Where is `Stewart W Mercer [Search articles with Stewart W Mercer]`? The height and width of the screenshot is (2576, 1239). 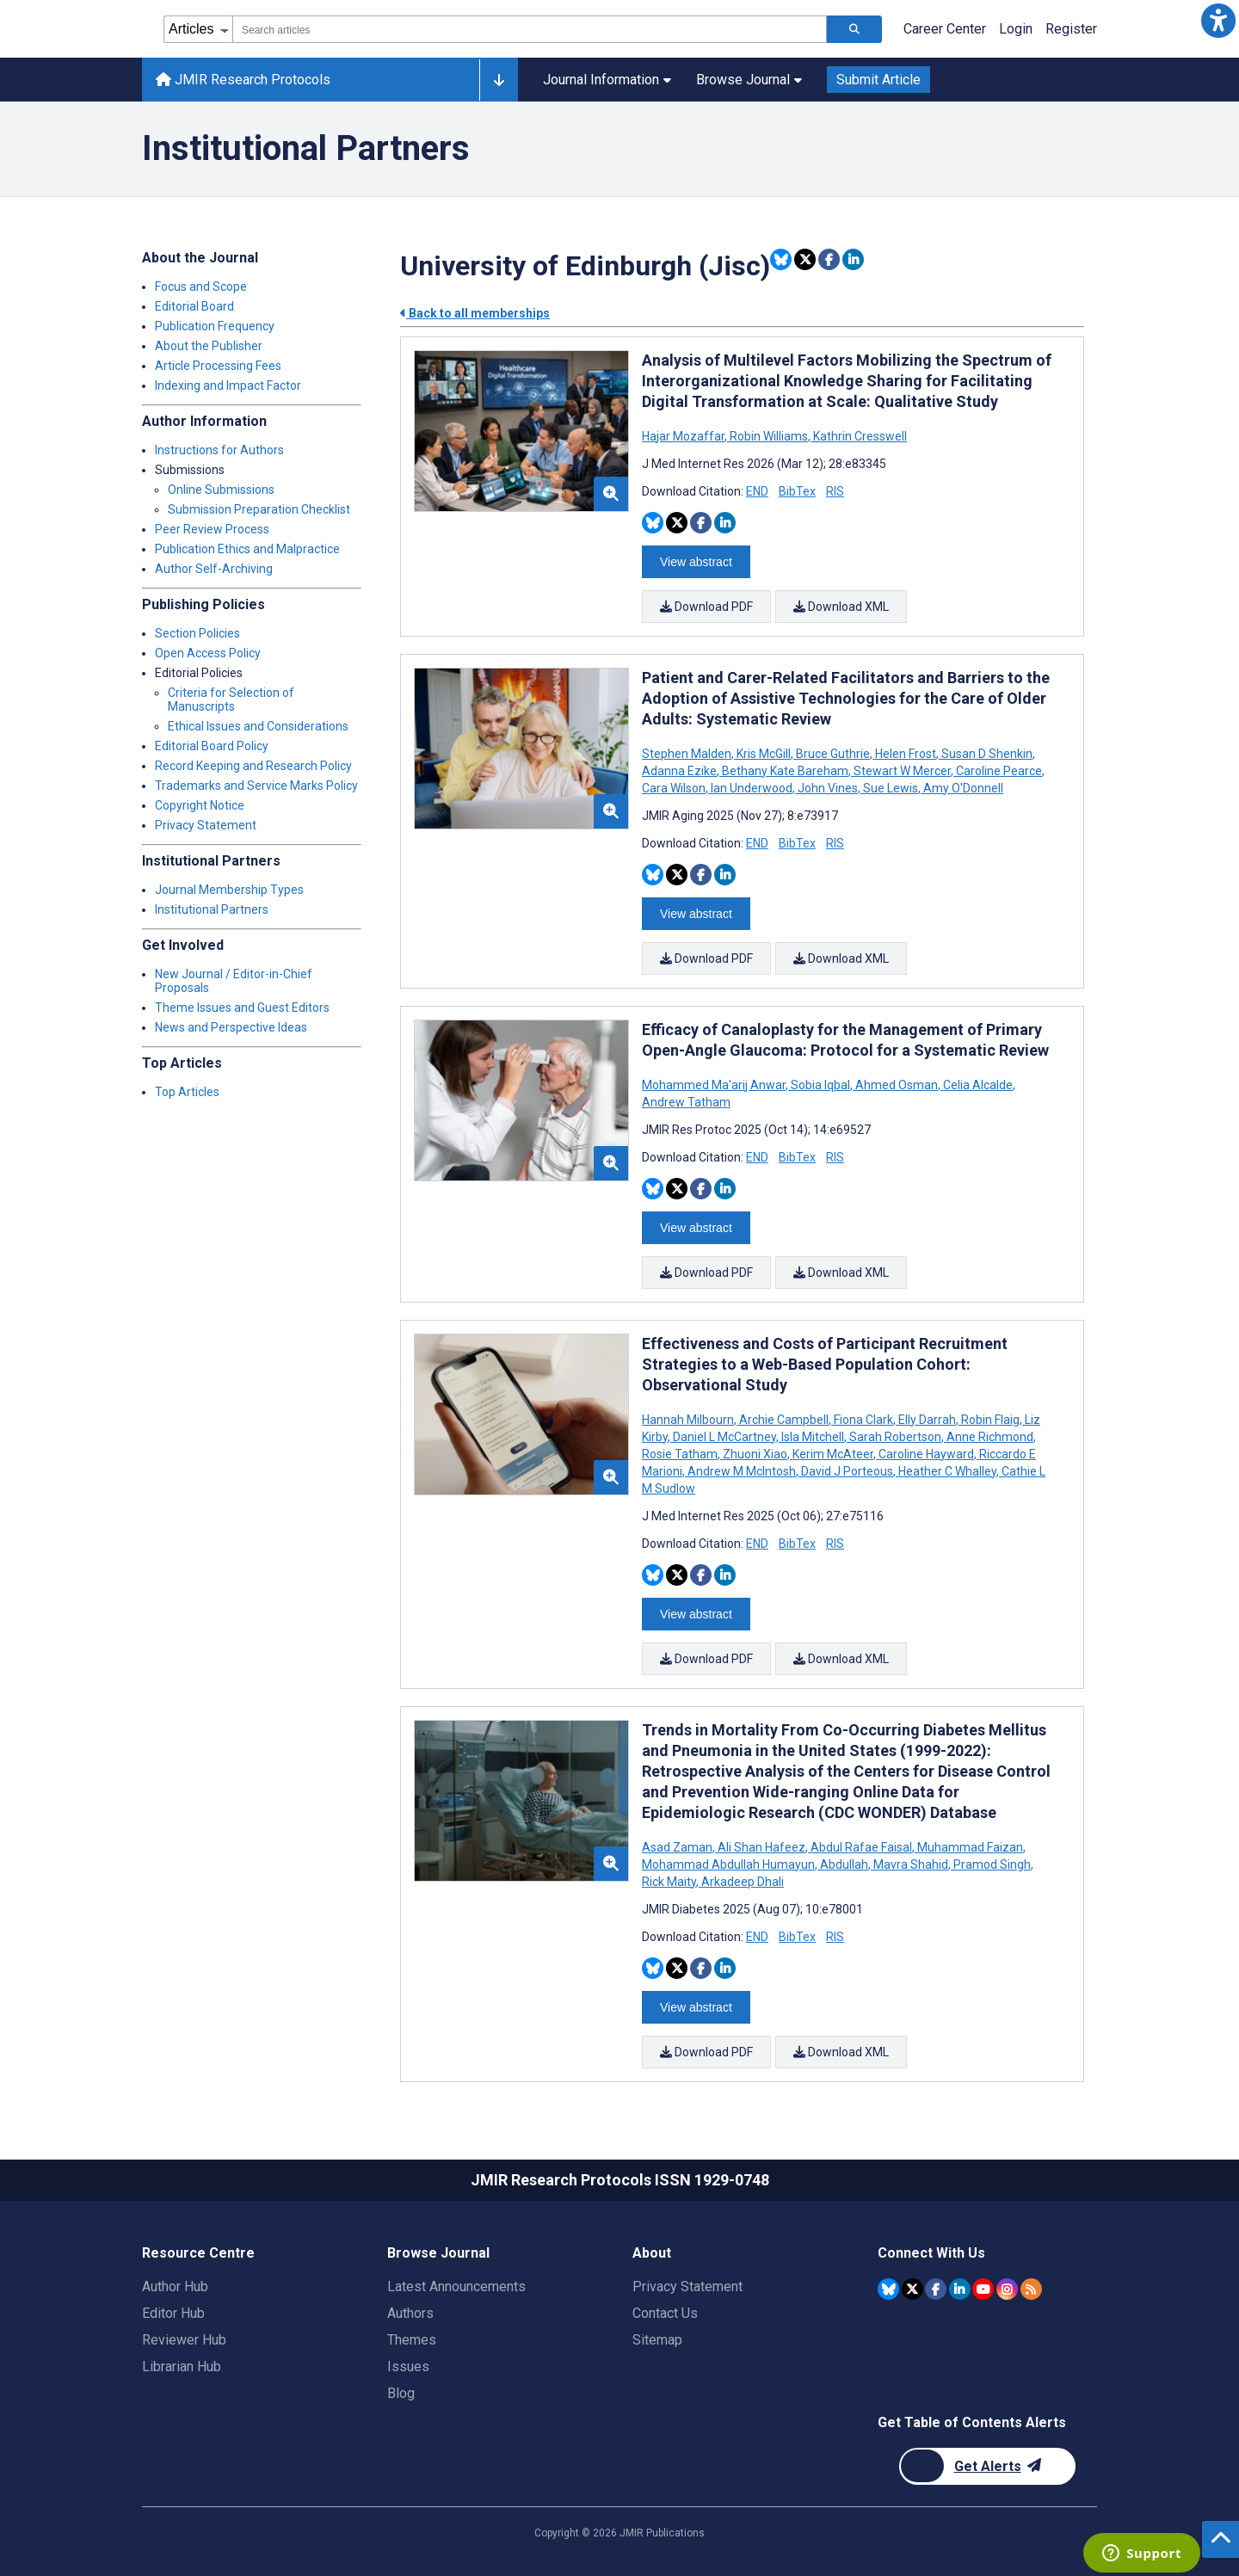 Stewart W Mercer [Search articles with Stewart W Mercer] is located at coordinates (902, 771).